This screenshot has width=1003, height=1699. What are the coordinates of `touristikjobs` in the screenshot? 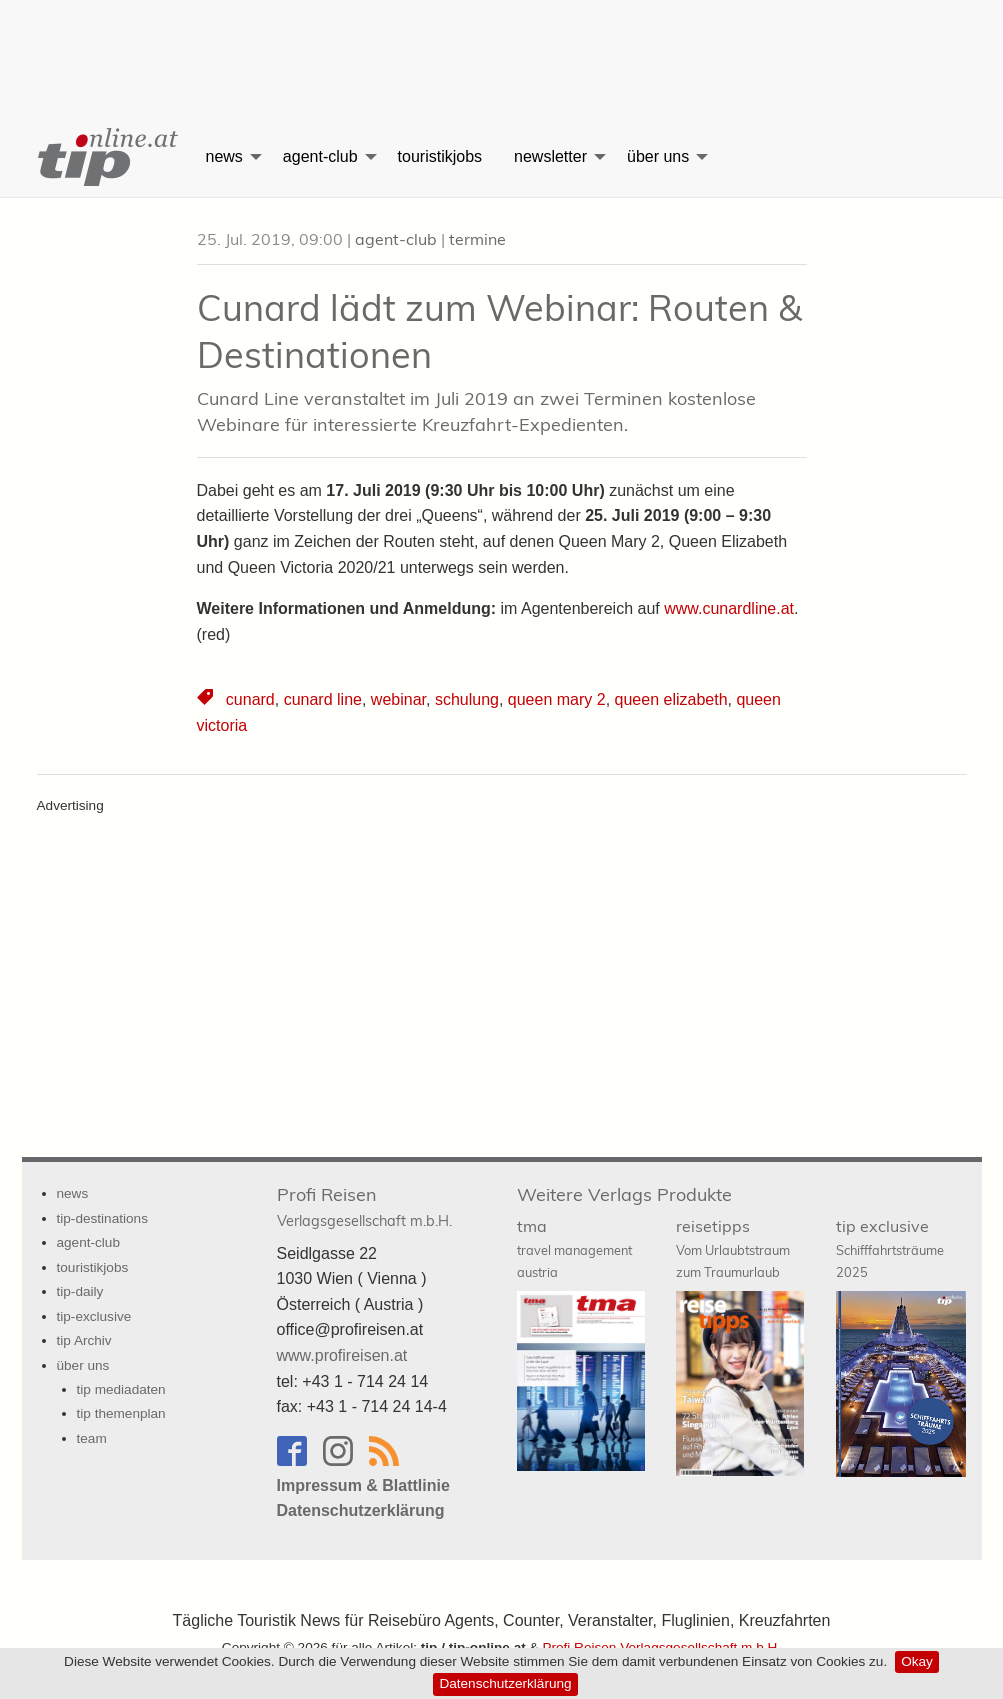 It's located at (440, 156).